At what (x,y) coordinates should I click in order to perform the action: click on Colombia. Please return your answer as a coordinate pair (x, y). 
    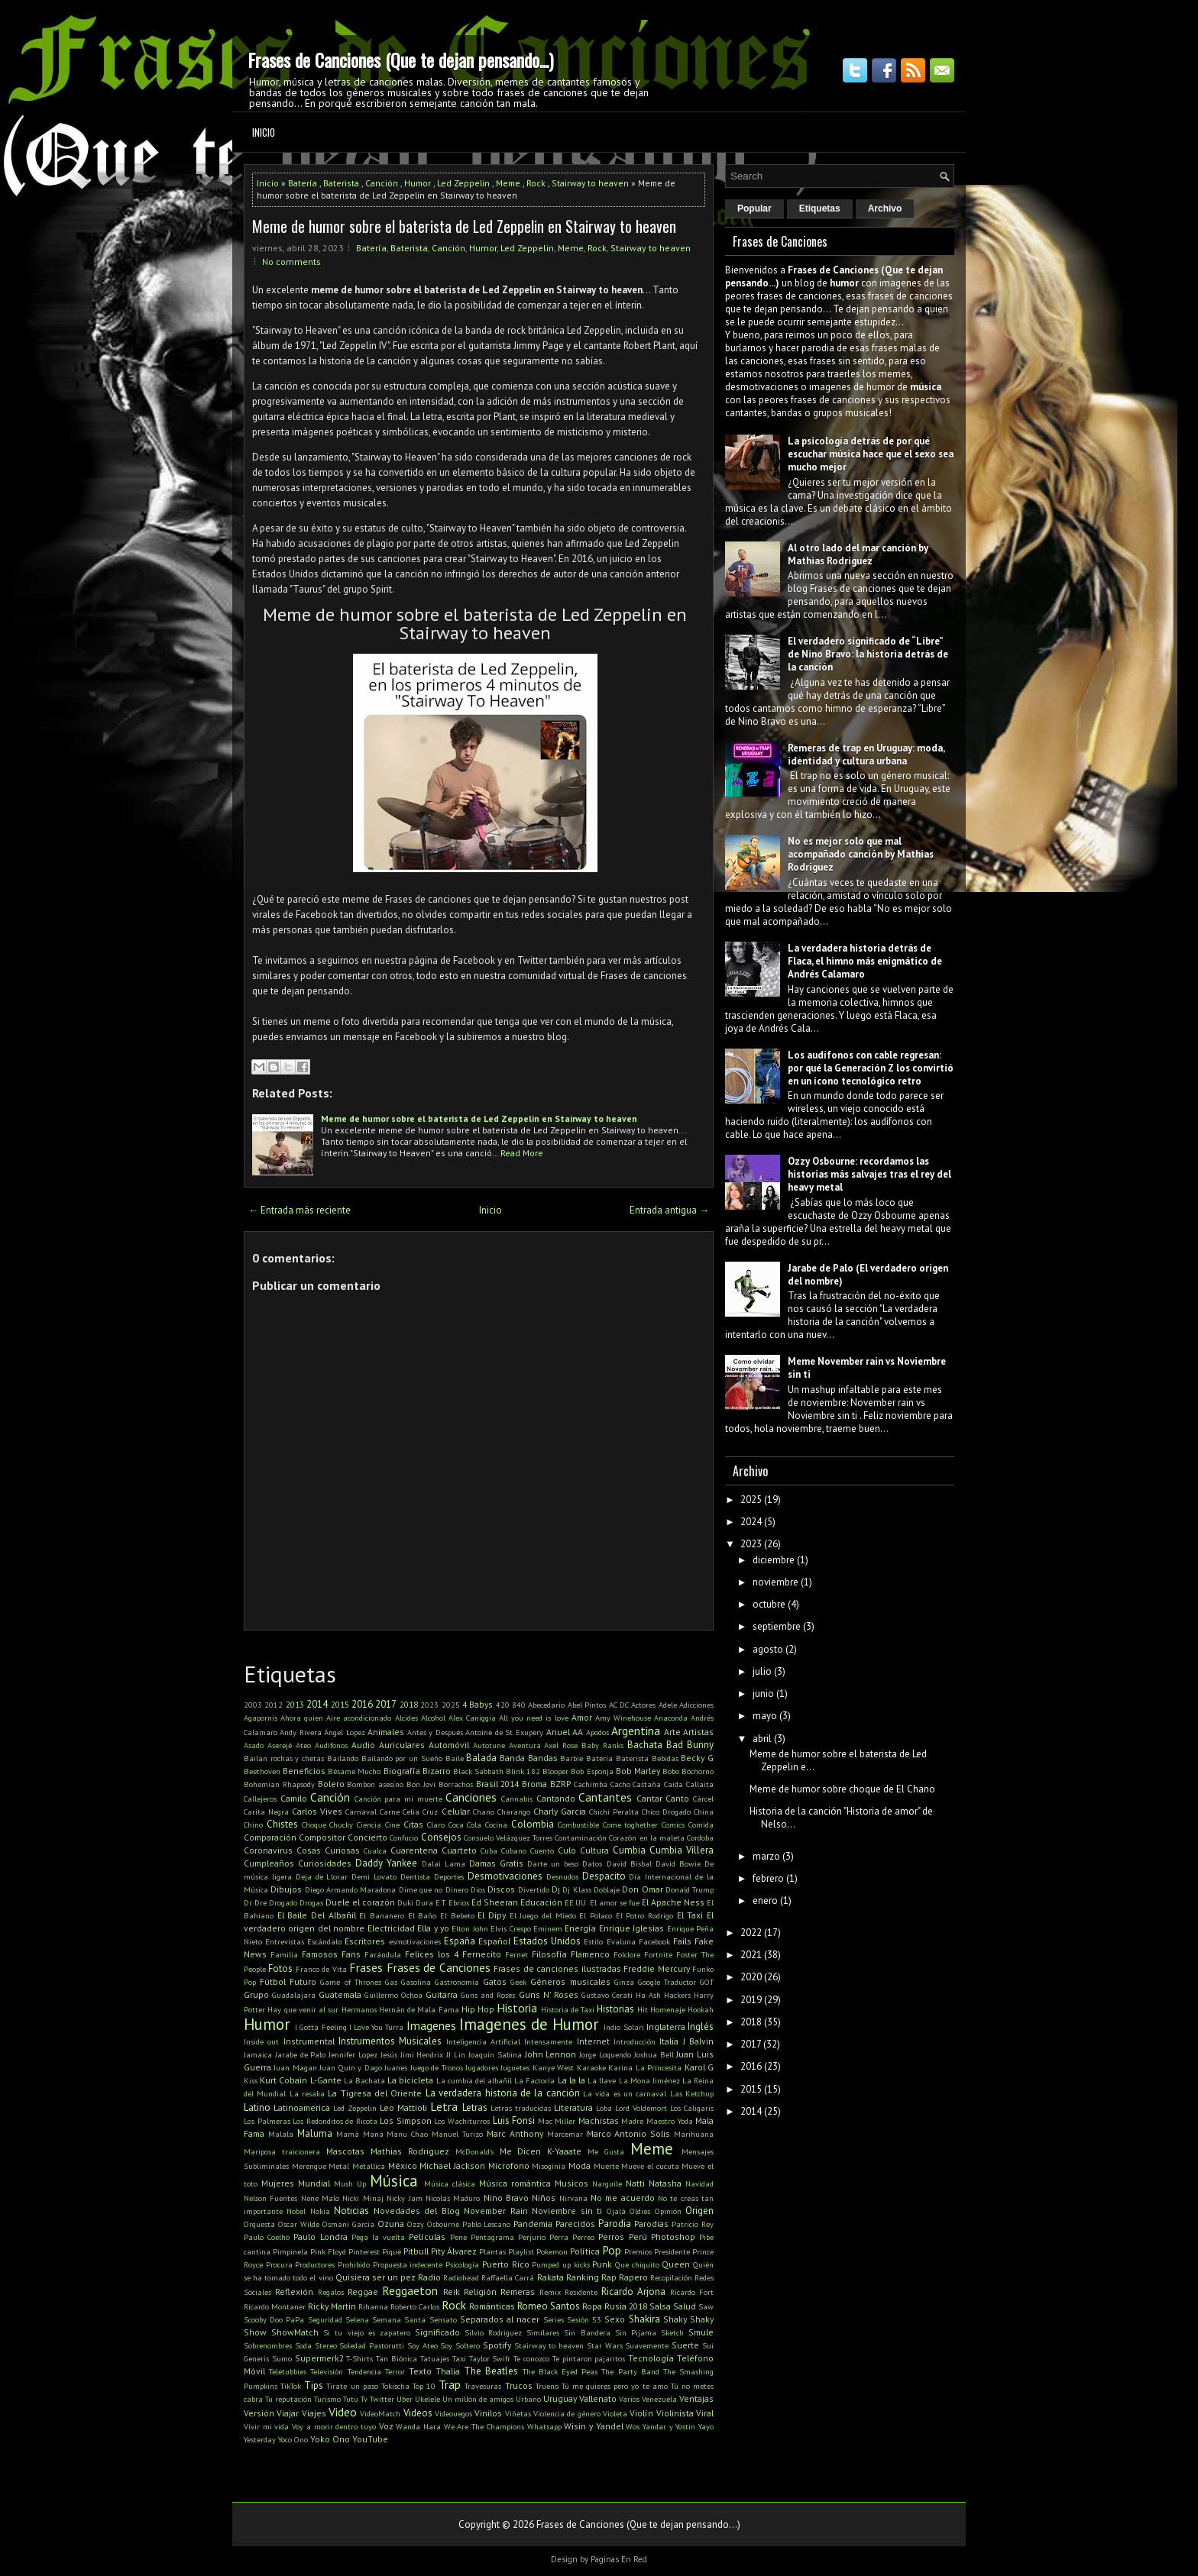
    Looking at the image, I should click on (532, 1824).